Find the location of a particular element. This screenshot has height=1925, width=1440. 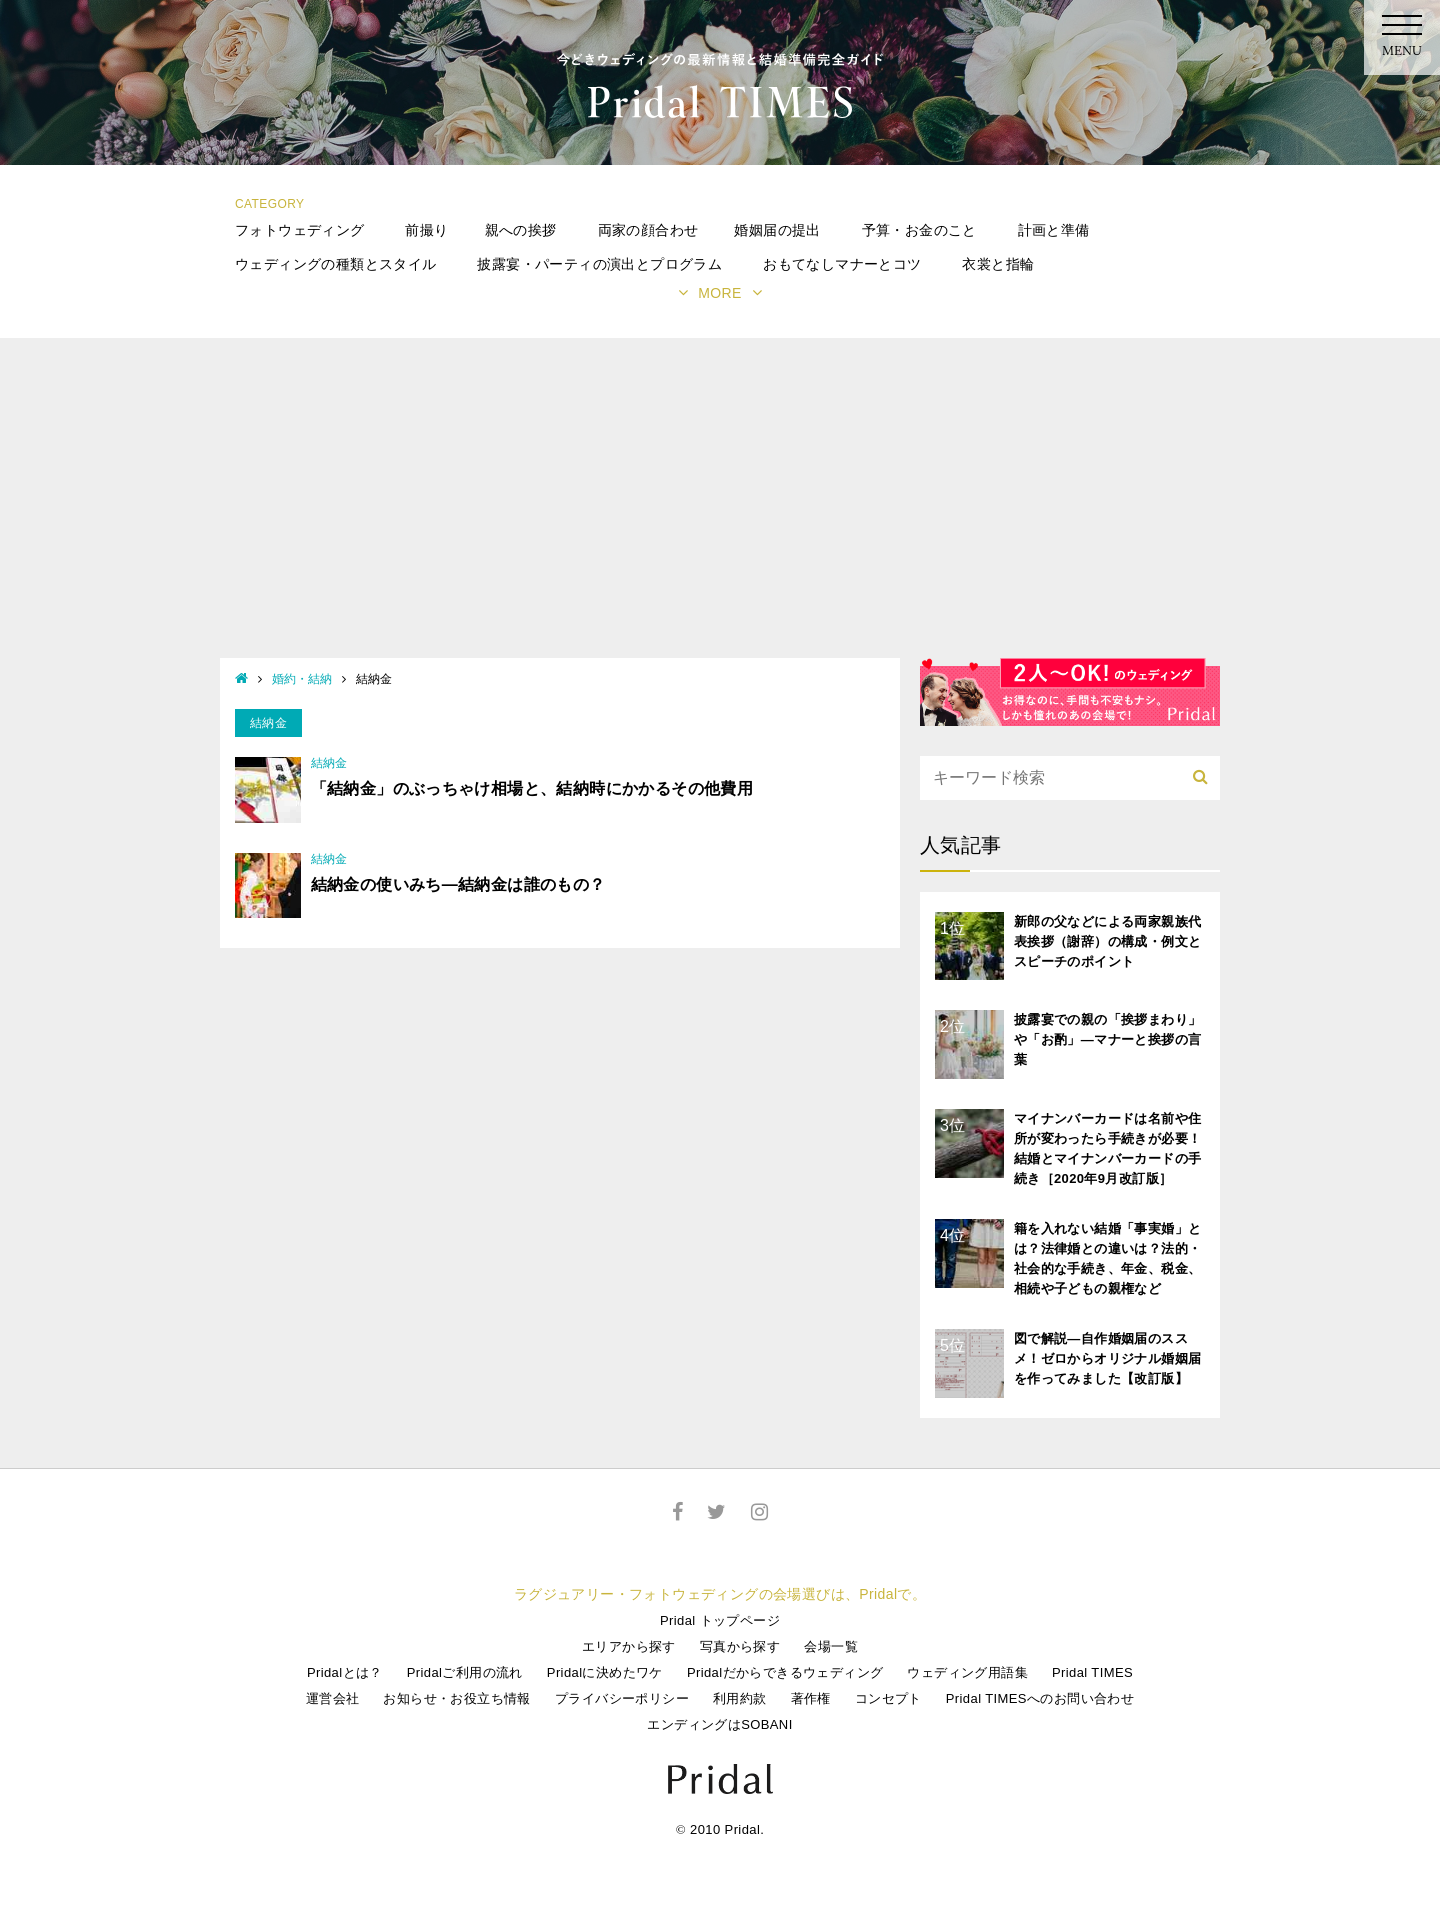

Pridalとは？ is located at coordinates (345, 1672).